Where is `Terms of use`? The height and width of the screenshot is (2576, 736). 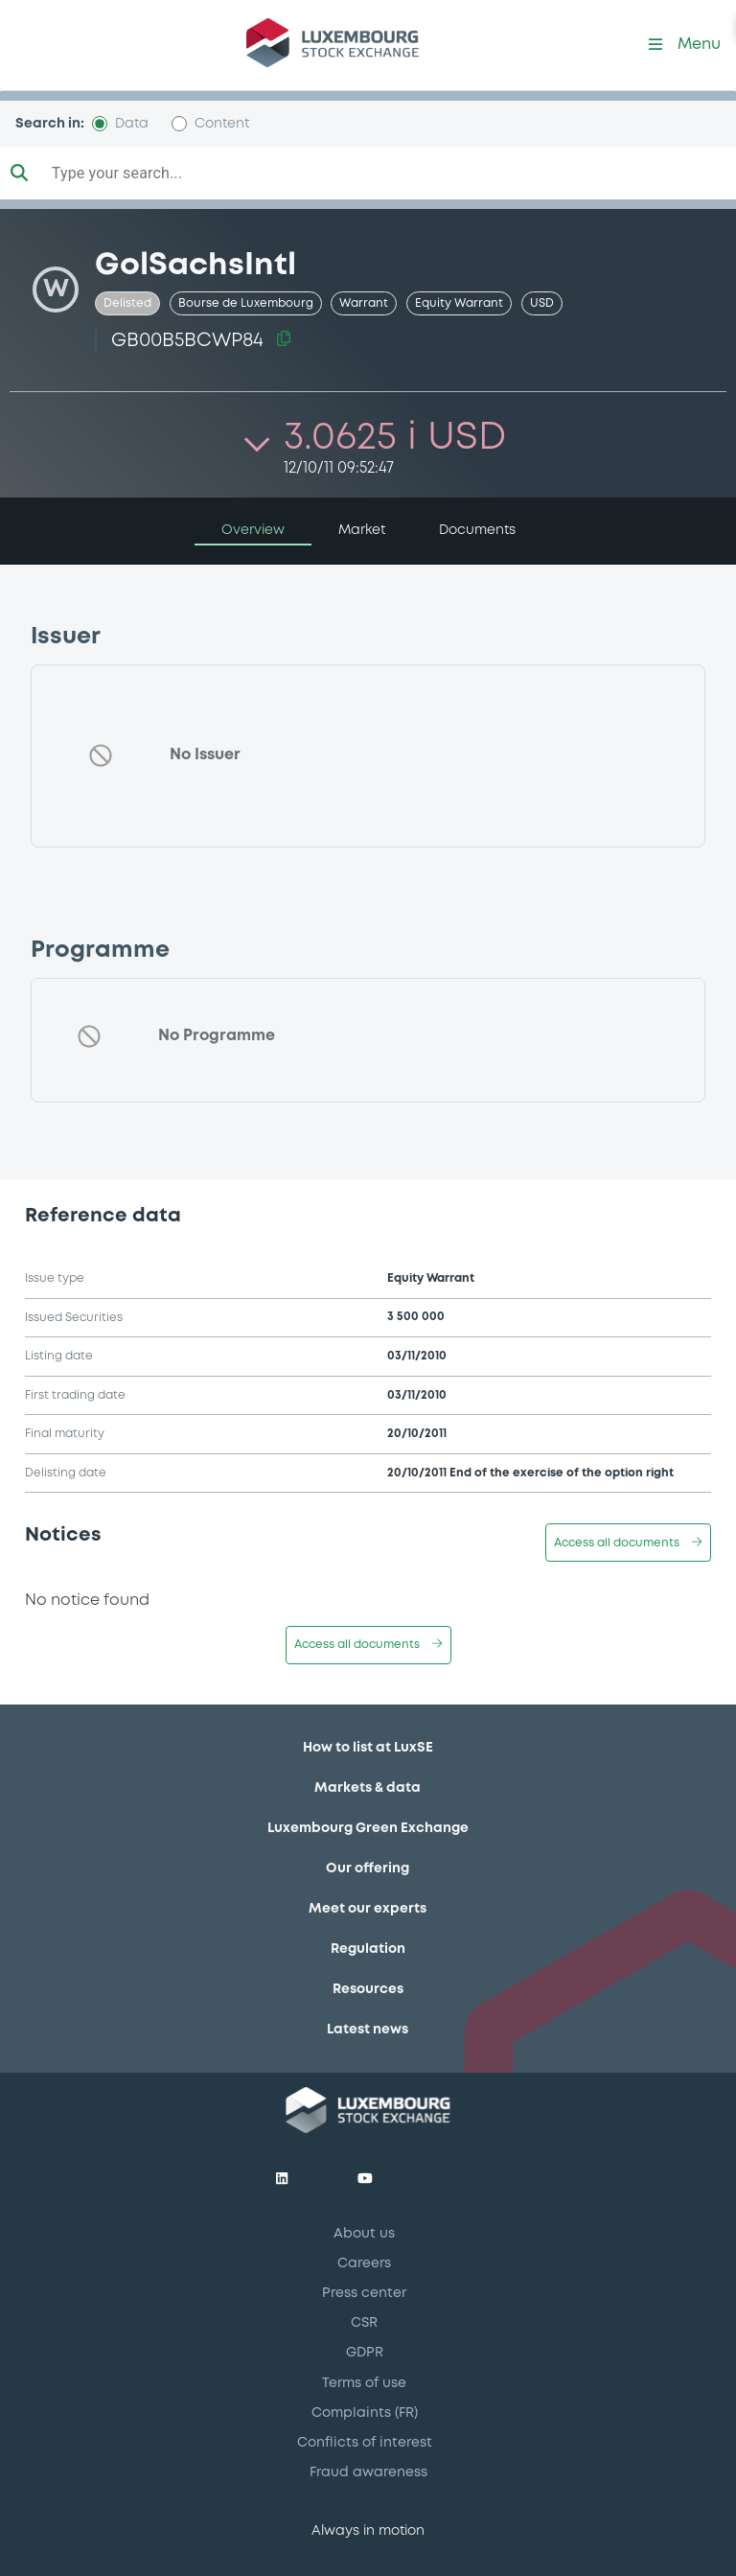 Terms of use is located at coordinates (364, 2383).